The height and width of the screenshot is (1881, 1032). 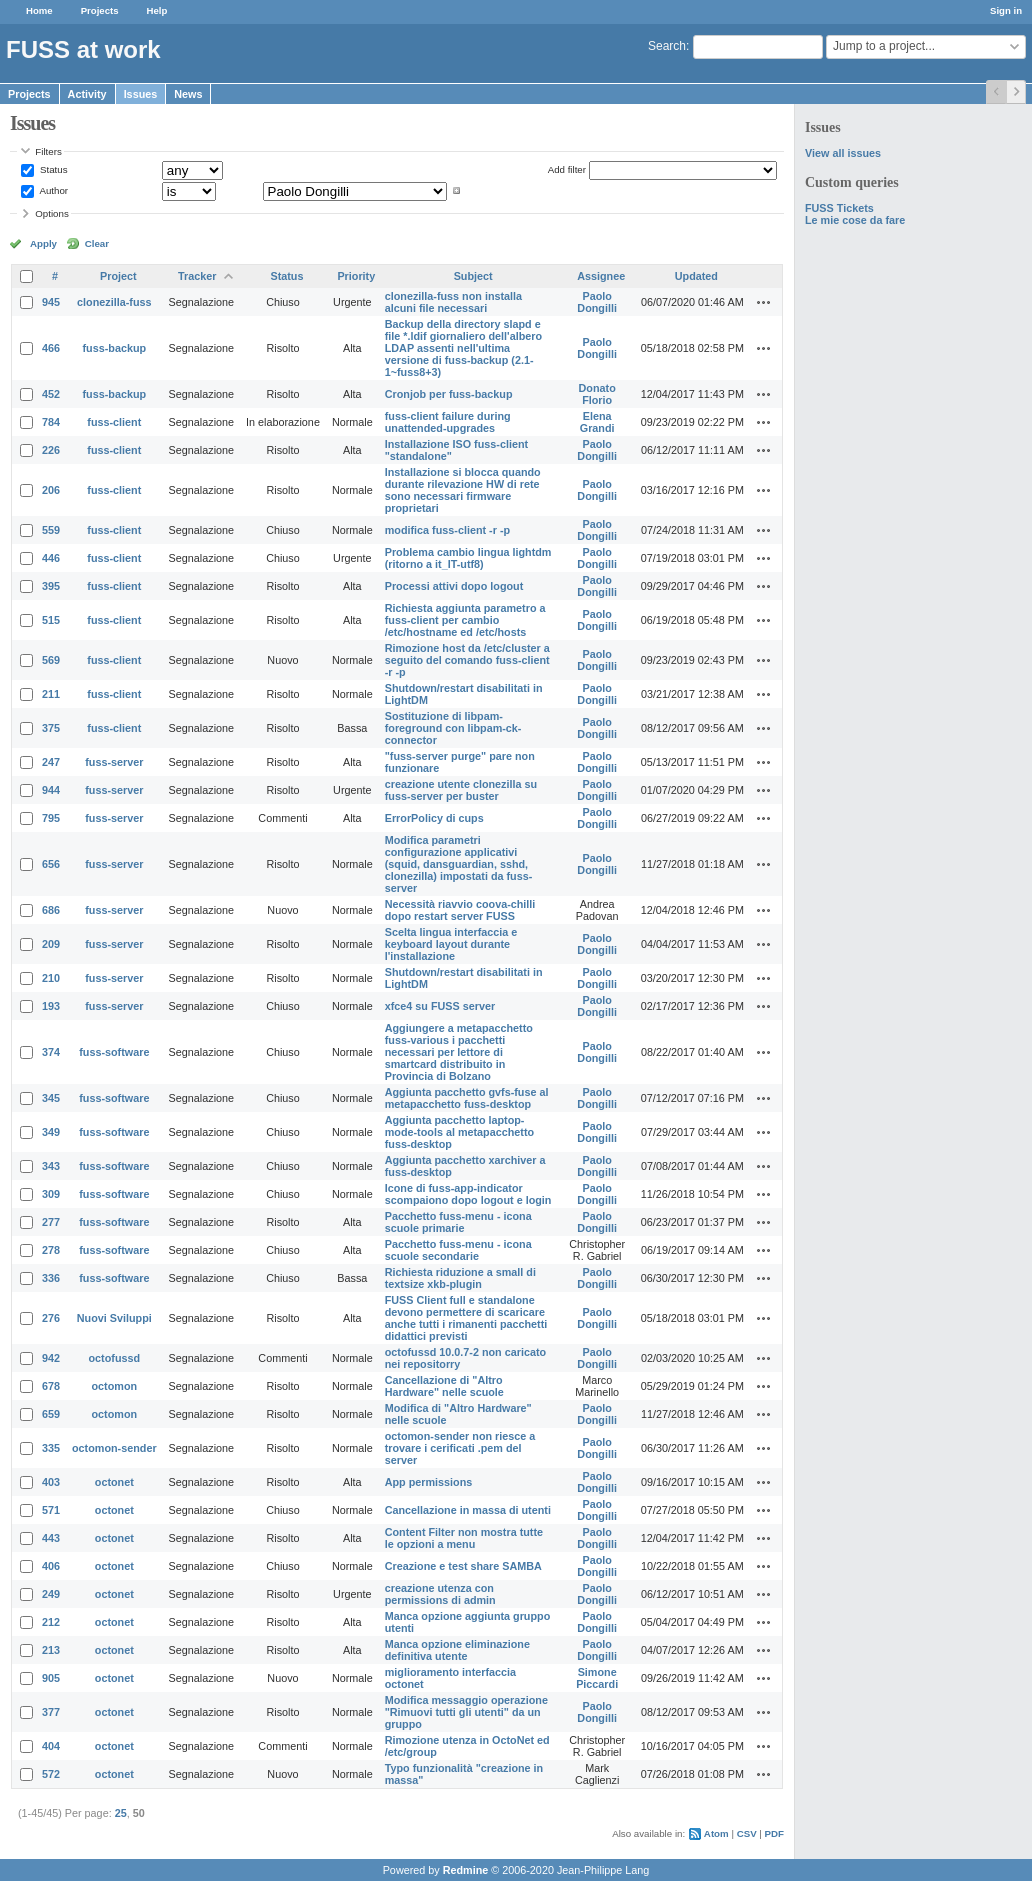 I want to click on 212, so click(x=51, y=1622).